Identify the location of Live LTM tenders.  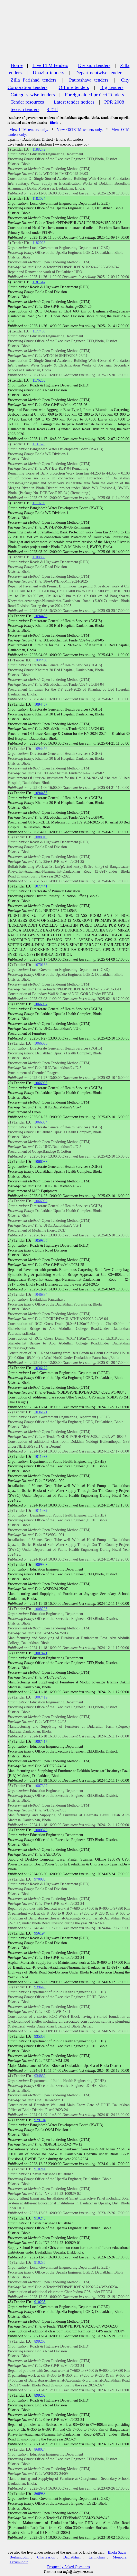
(50, 65).